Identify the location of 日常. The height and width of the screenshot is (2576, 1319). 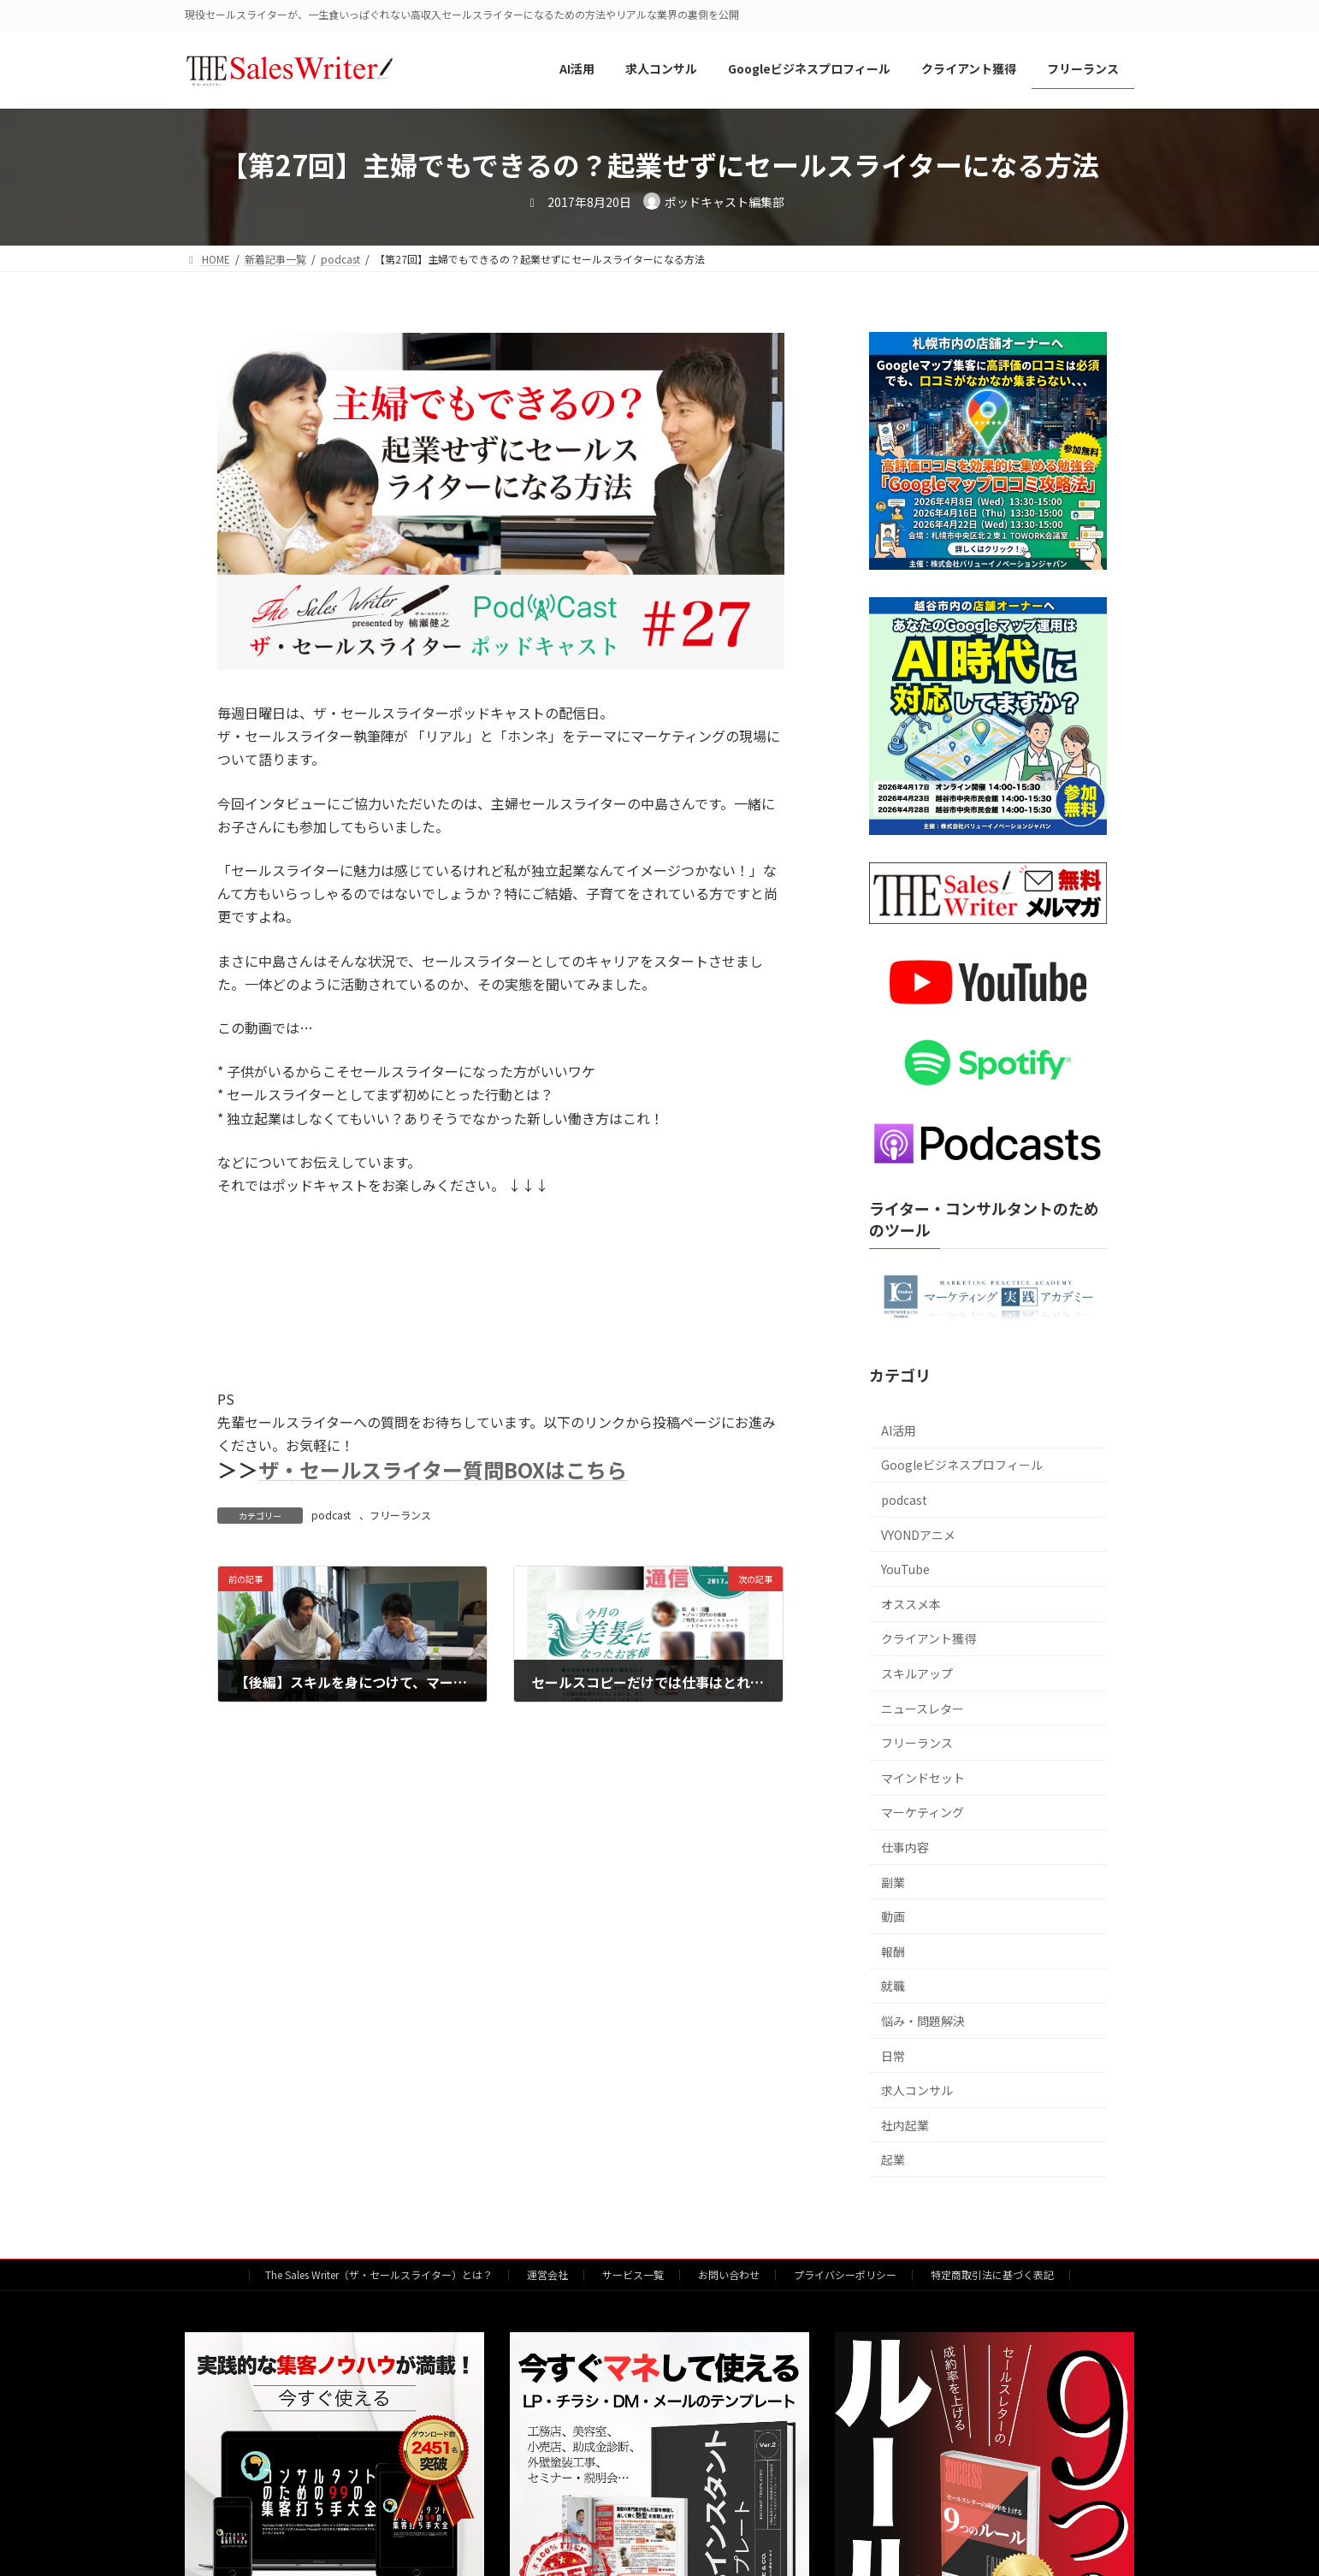
(893, 2055).